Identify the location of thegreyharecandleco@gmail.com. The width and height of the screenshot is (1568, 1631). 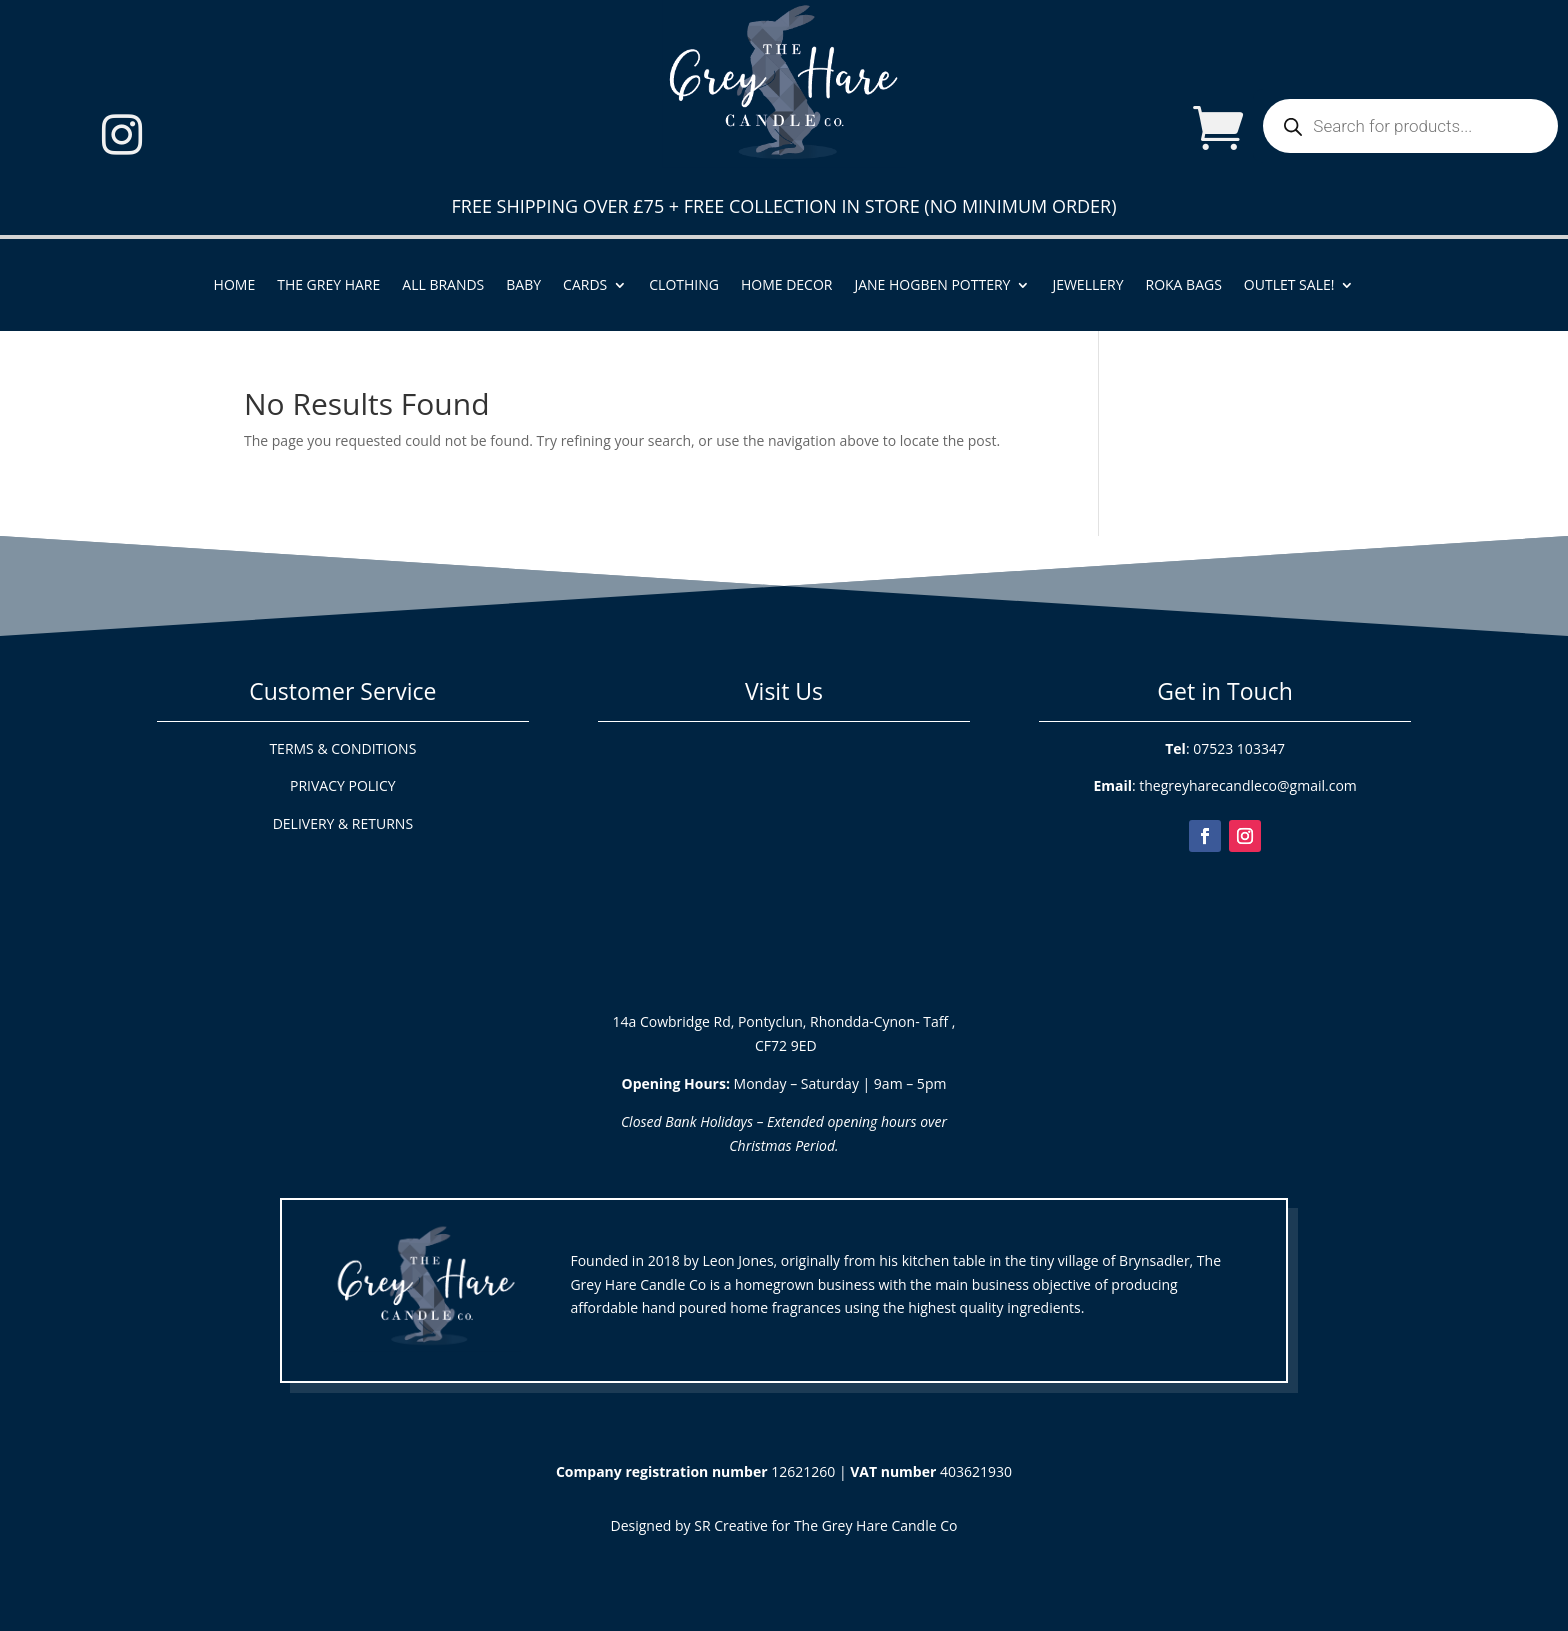
(1247, 785).